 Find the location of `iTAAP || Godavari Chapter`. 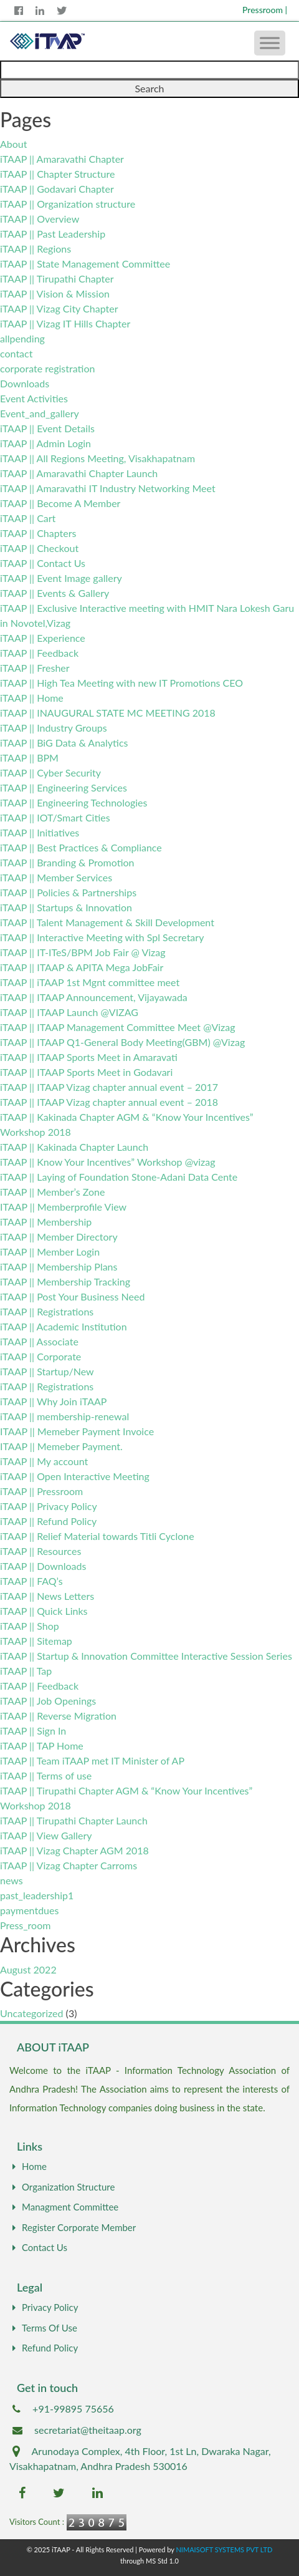

iTAAP || Godavari Chapter is located at coordinates (57, 189).